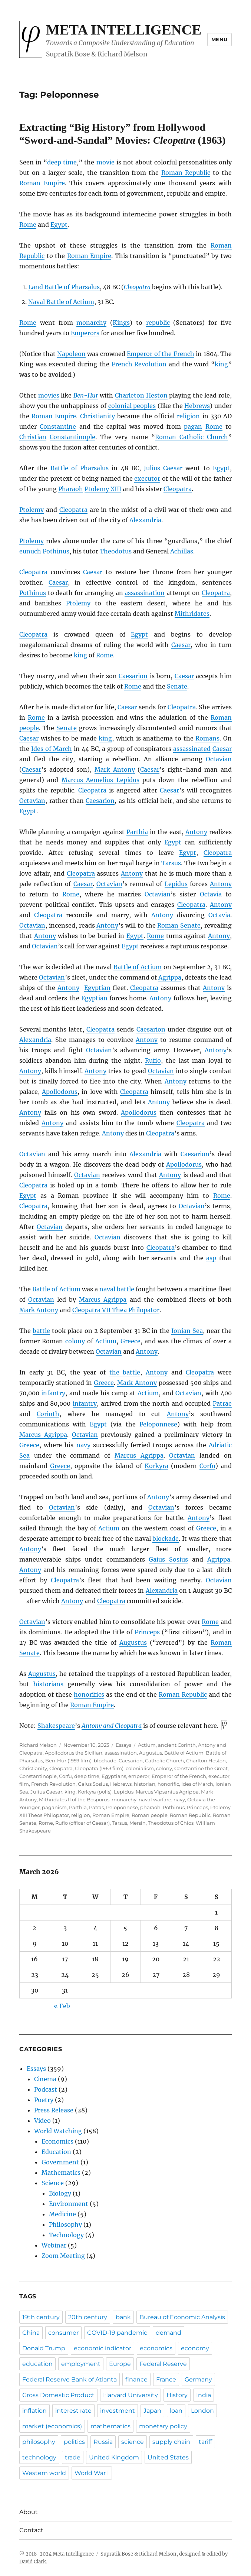  What do you see at coordinates (43, 2348) in the screenshot?
I see `Donald Trump` at bounding box center [43, 2348].